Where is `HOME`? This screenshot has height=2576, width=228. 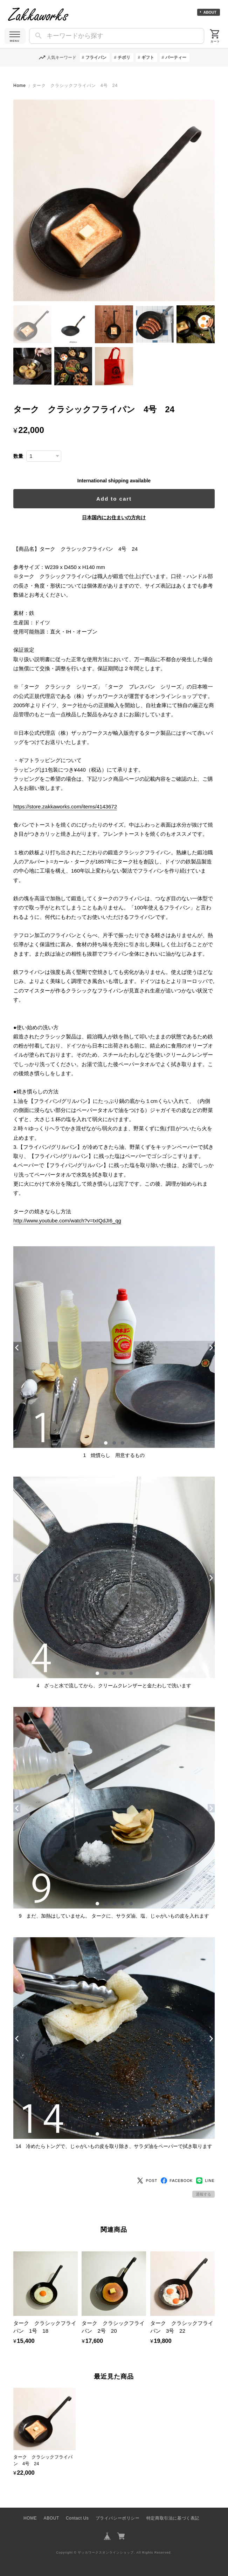
HOME is located at coordinates (30, 2518).